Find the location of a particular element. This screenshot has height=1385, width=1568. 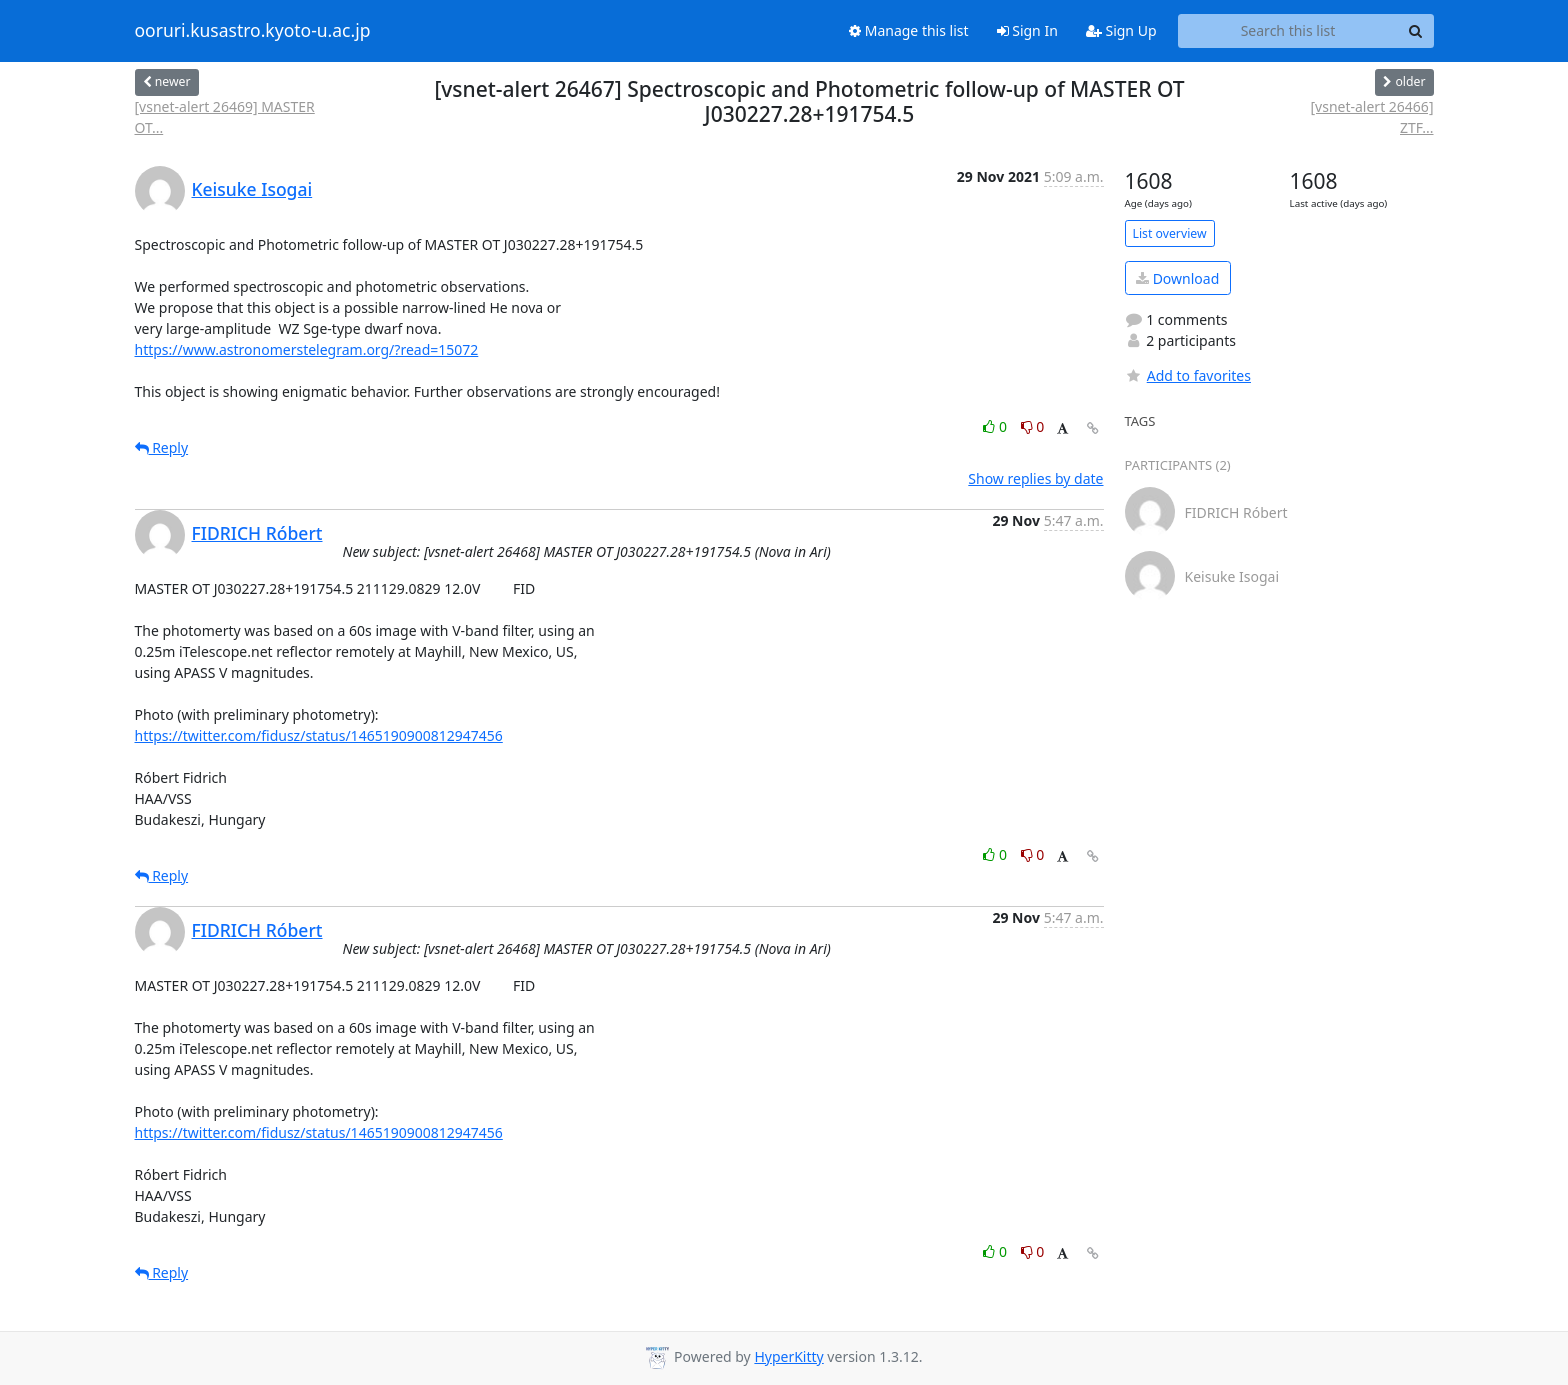

HyperKitty is located at coordinates (788, 1356).